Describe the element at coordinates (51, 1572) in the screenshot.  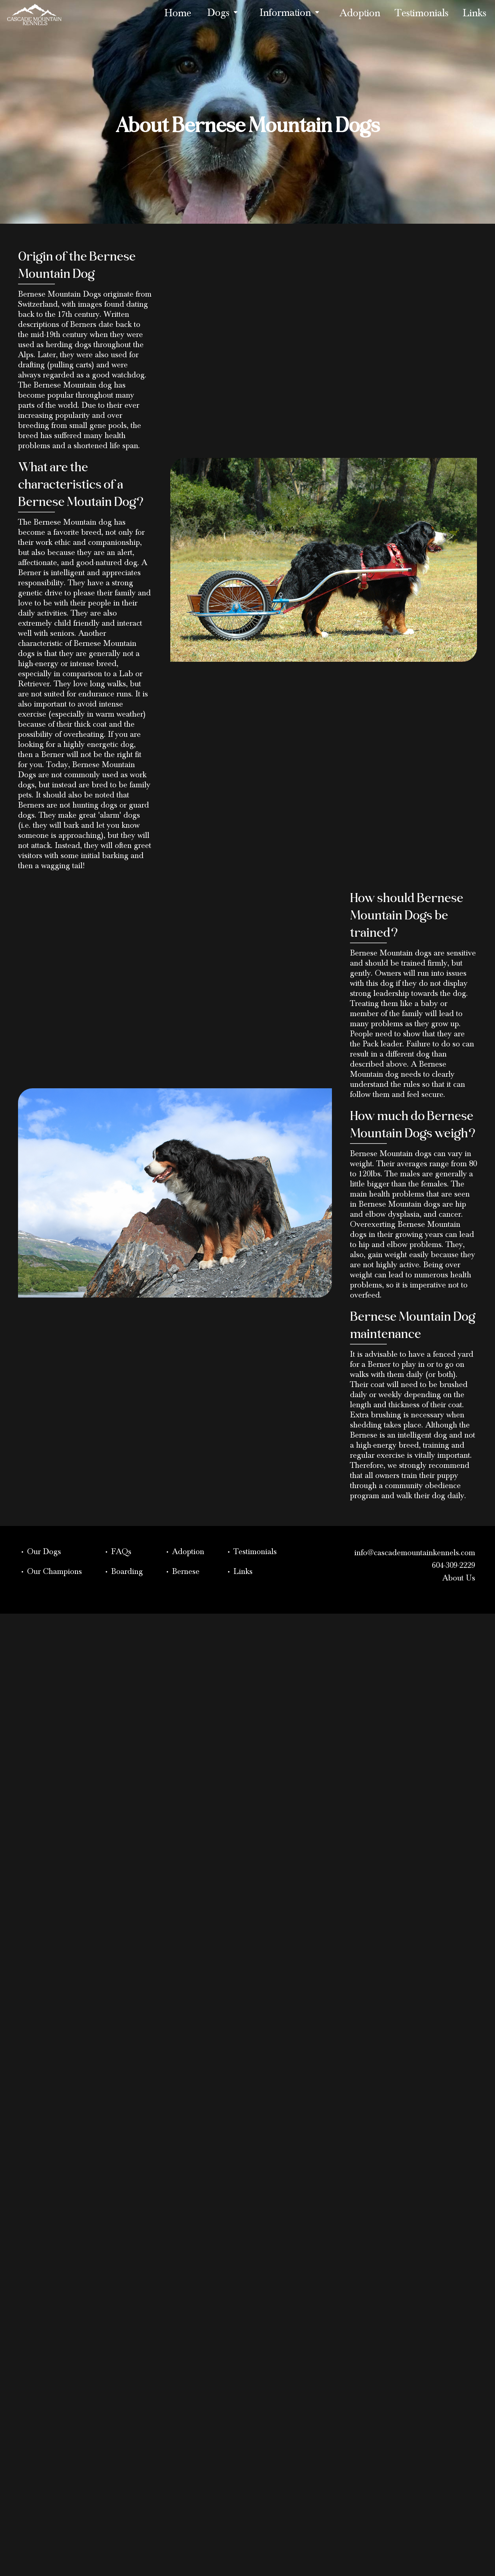
I see `• Our Champions` at that location.